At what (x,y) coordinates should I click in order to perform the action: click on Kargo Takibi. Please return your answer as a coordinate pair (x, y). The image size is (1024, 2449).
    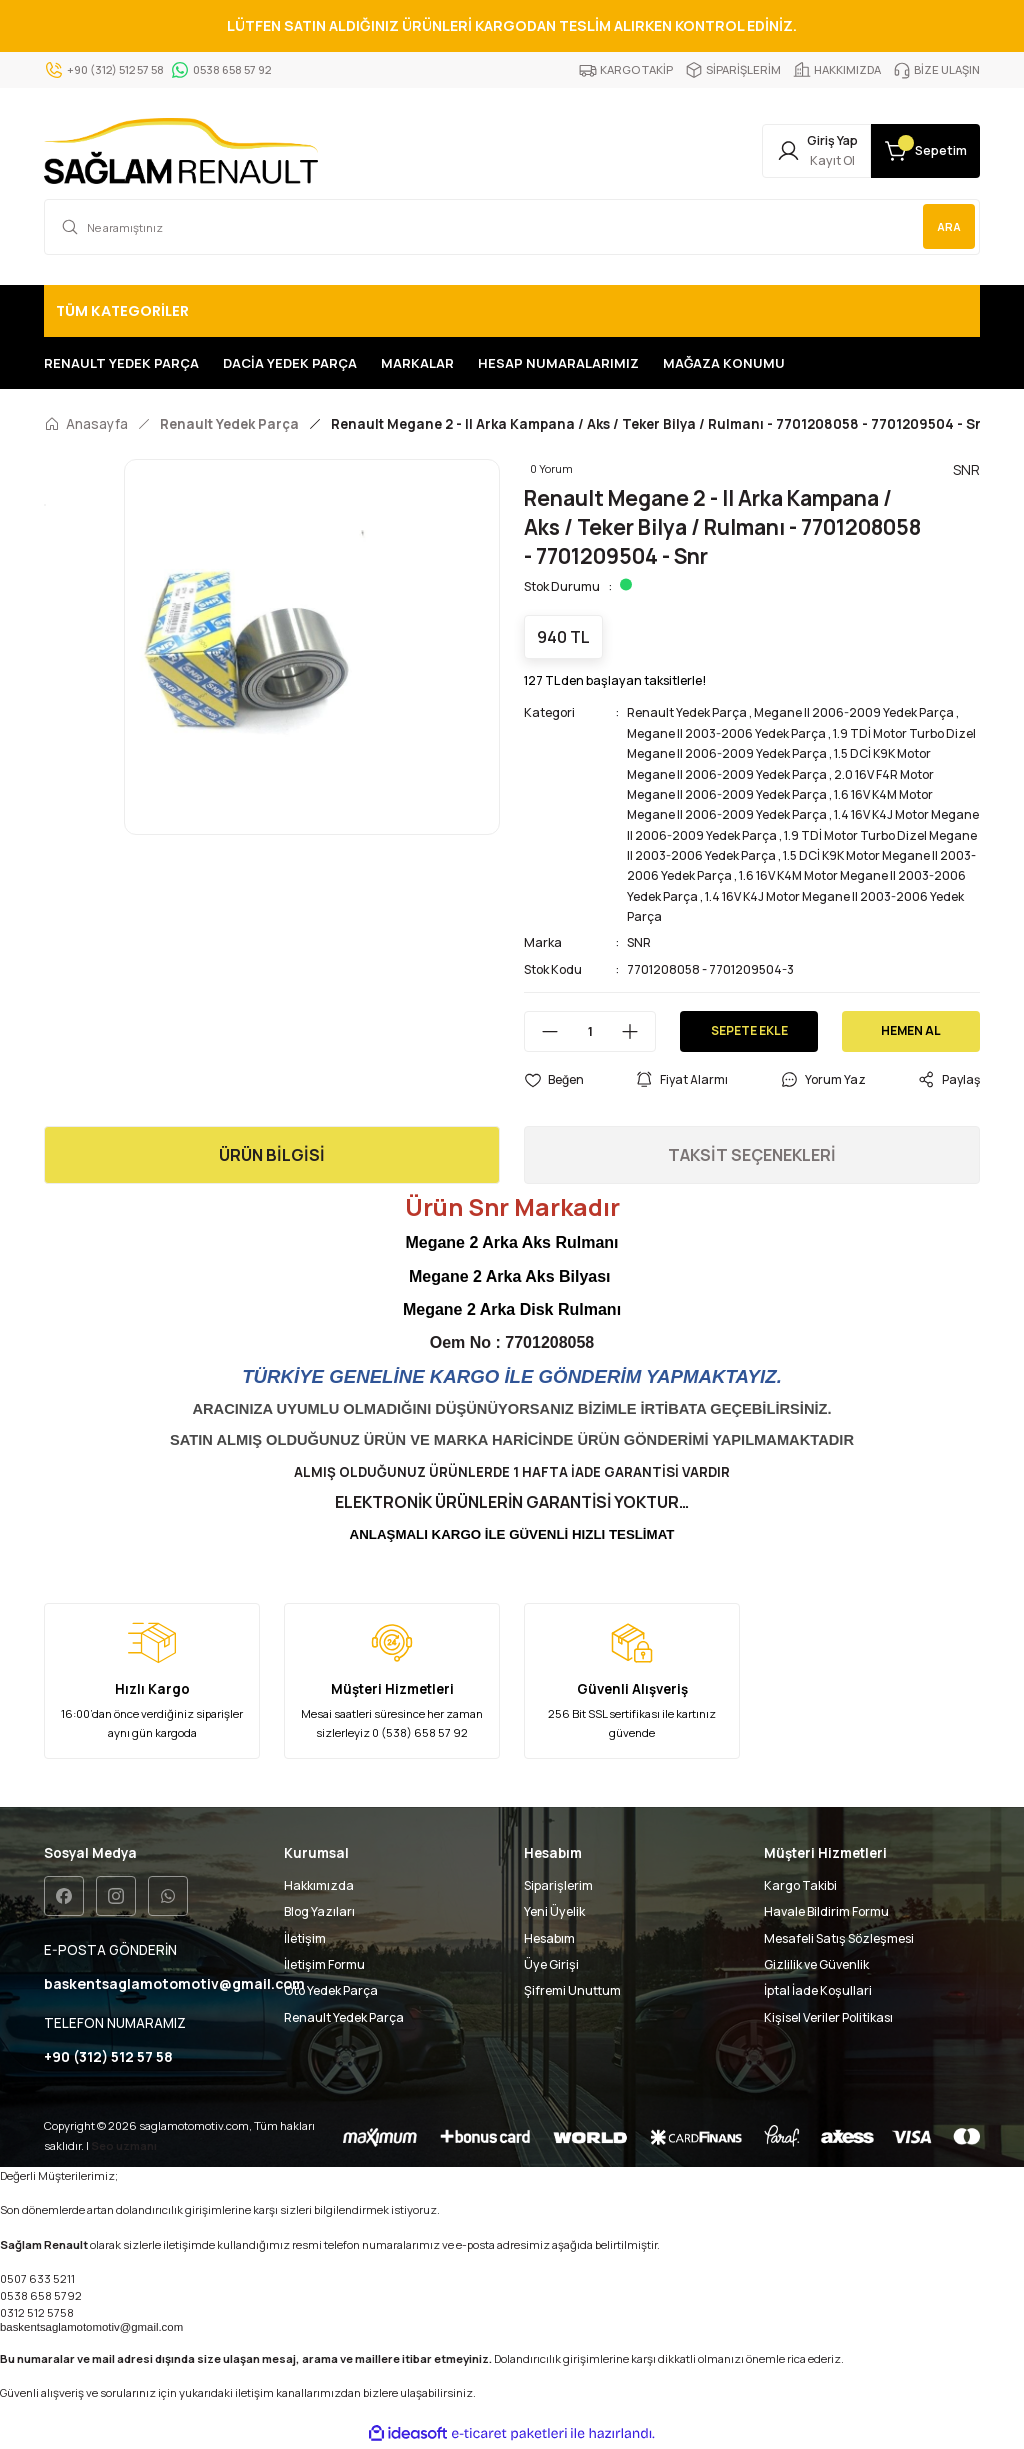
    Looking at the image, I should click on (800, 1885).